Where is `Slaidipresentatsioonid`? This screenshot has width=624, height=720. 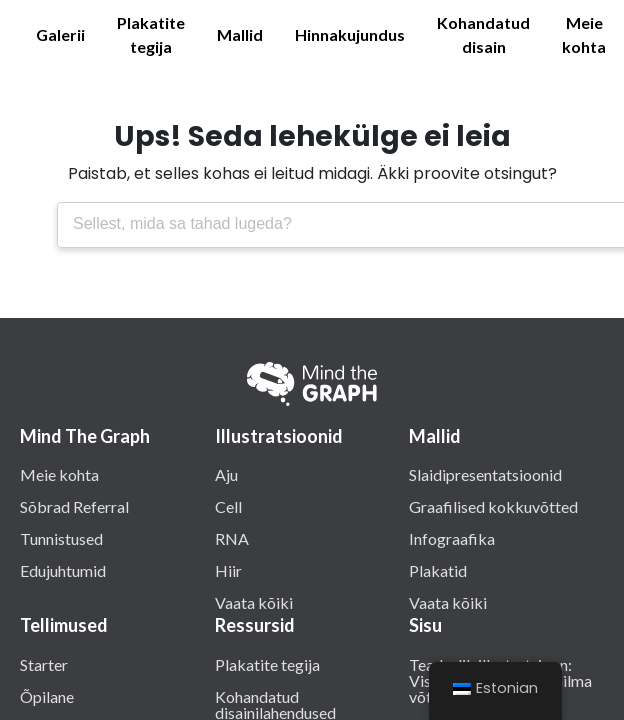
Slaidipresentatsioonid is located at coordinates (485, 474).